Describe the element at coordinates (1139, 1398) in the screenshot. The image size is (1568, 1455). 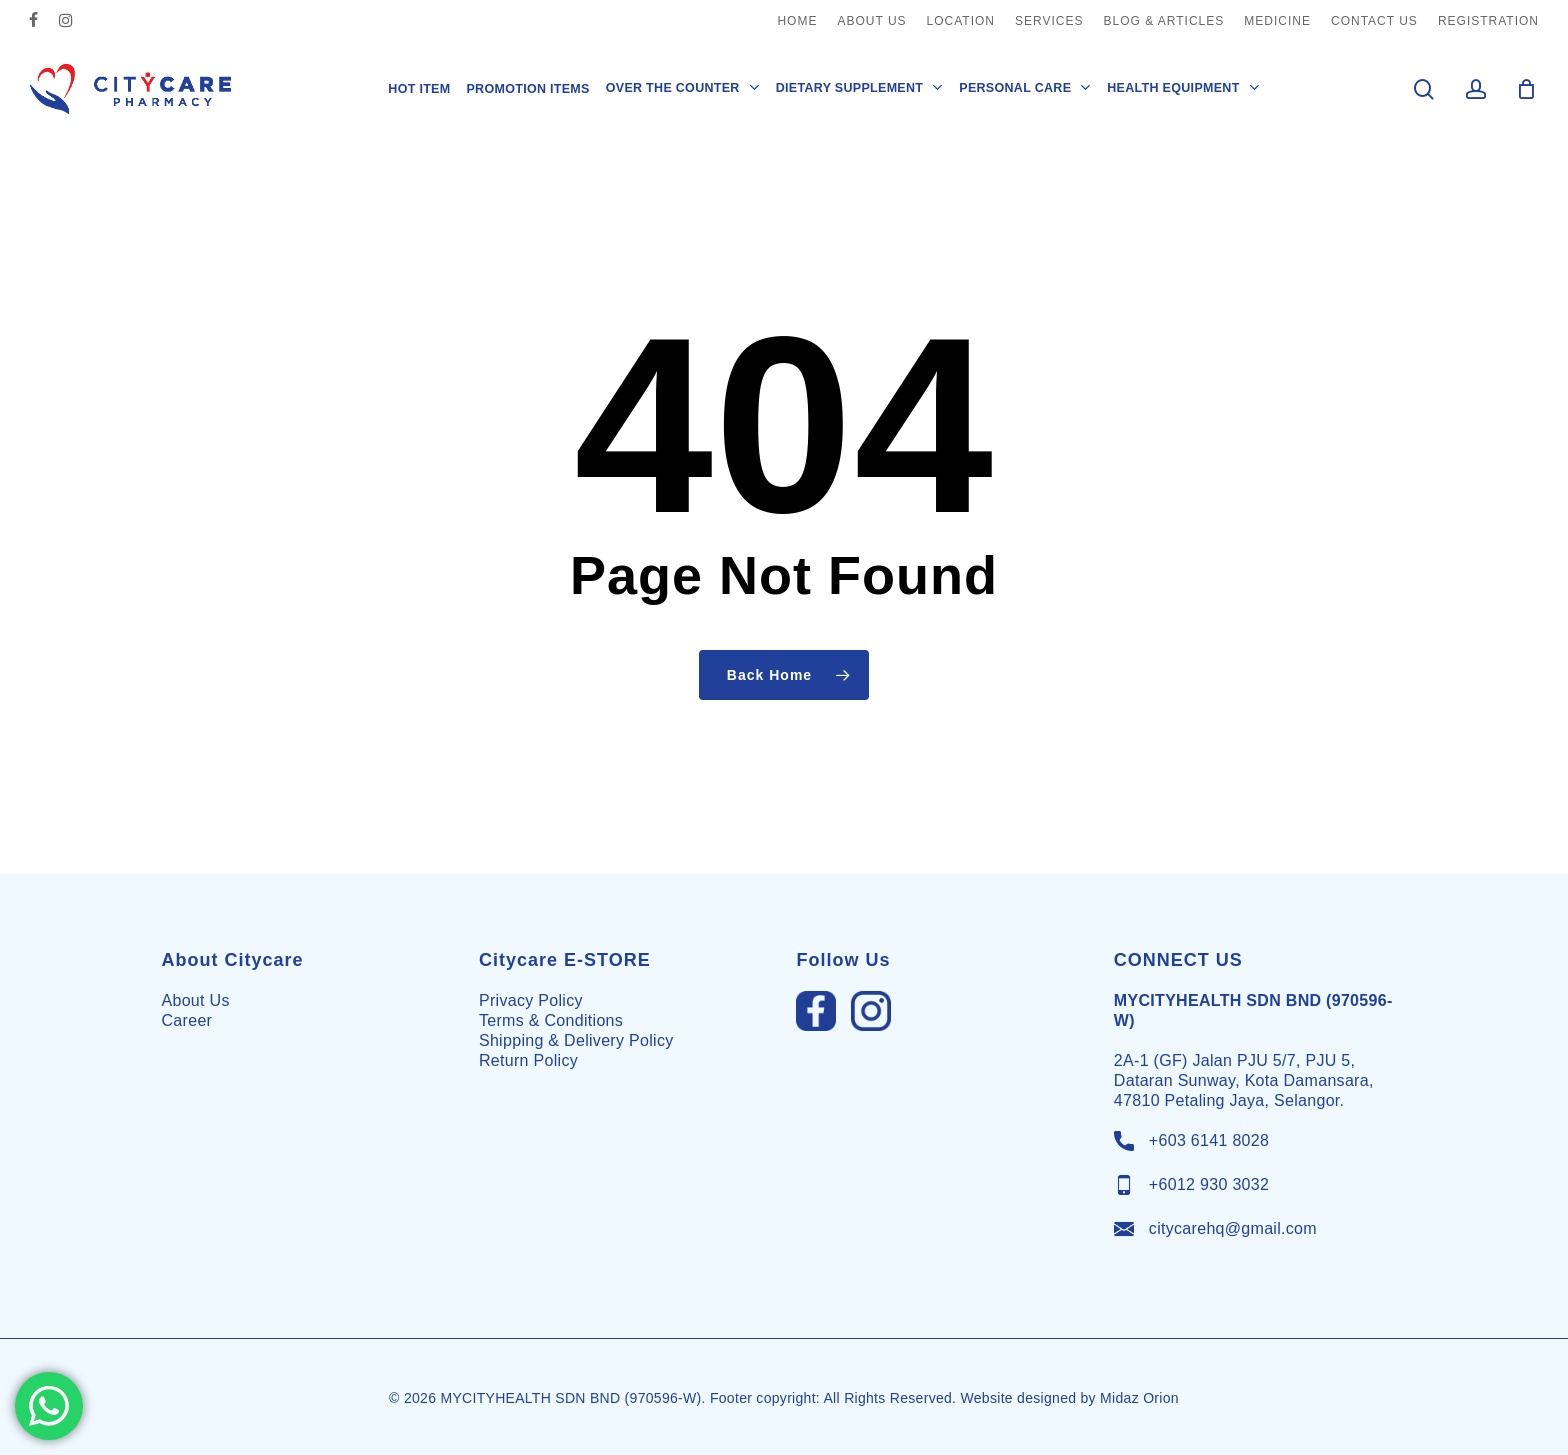
I see `Midaz Orion` at that location.